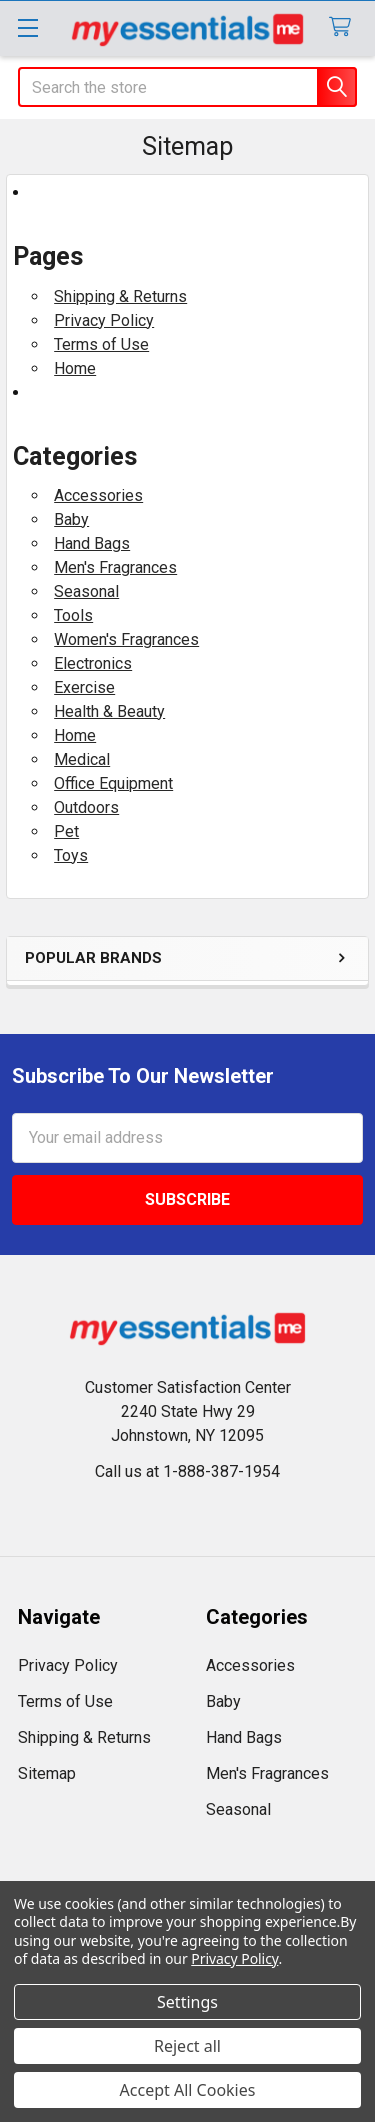  Describe the element at coordinates (188, 2090) in the screenshot. I see `Accept All Cookies` at that location.